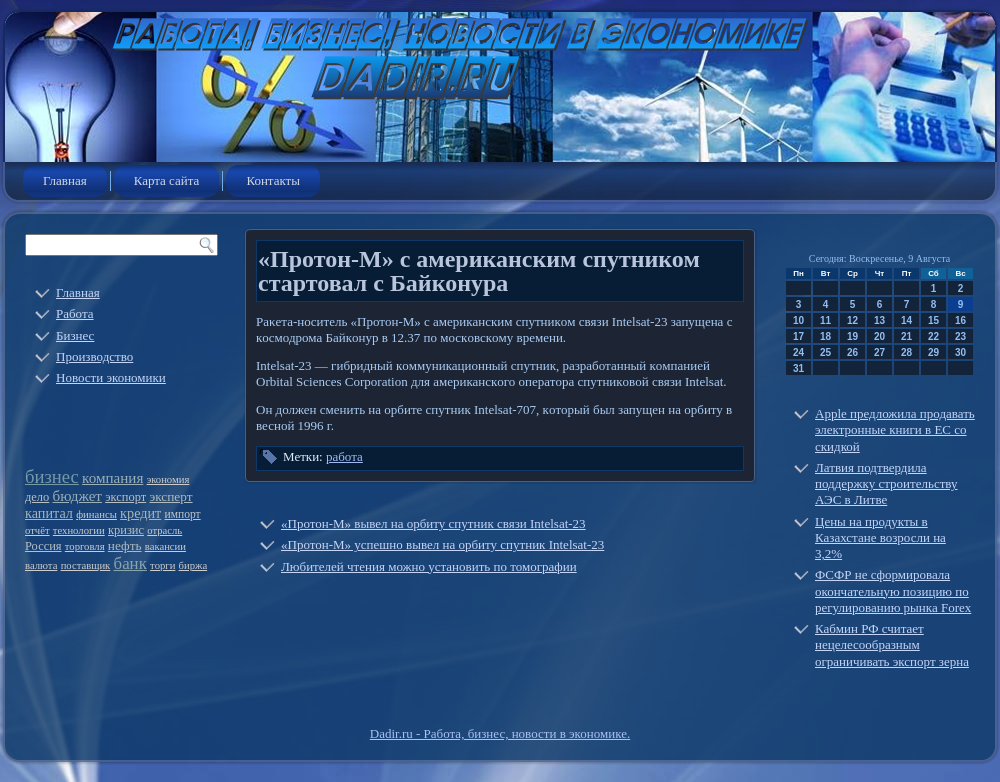 This screenshot has height=782, width=1000. Describe the element at coordinates (825, 352) in the screenshot. I see `25` at that location.